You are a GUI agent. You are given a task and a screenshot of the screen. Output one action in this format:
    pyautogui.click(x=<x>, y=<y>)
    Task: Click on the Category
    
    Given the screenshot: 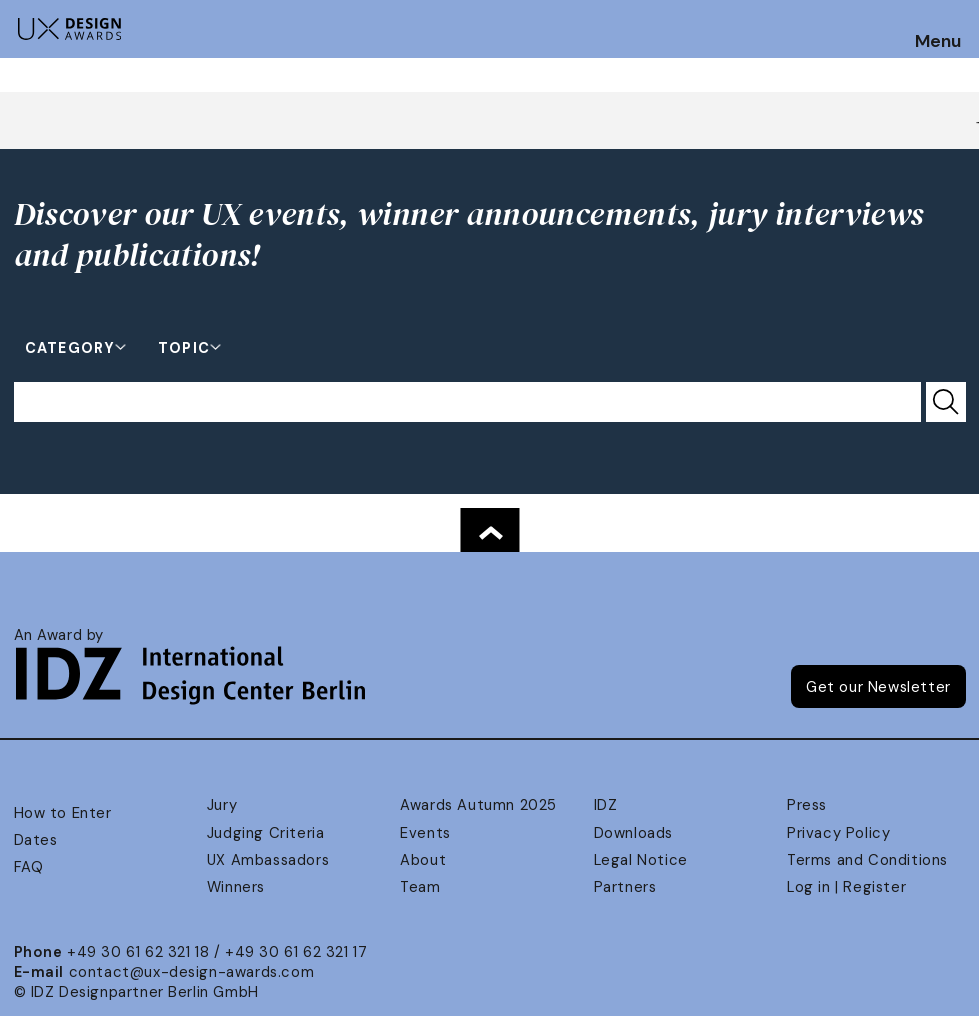 What is the action you would take?
    pyautogui.click(x=70, y=347)
    